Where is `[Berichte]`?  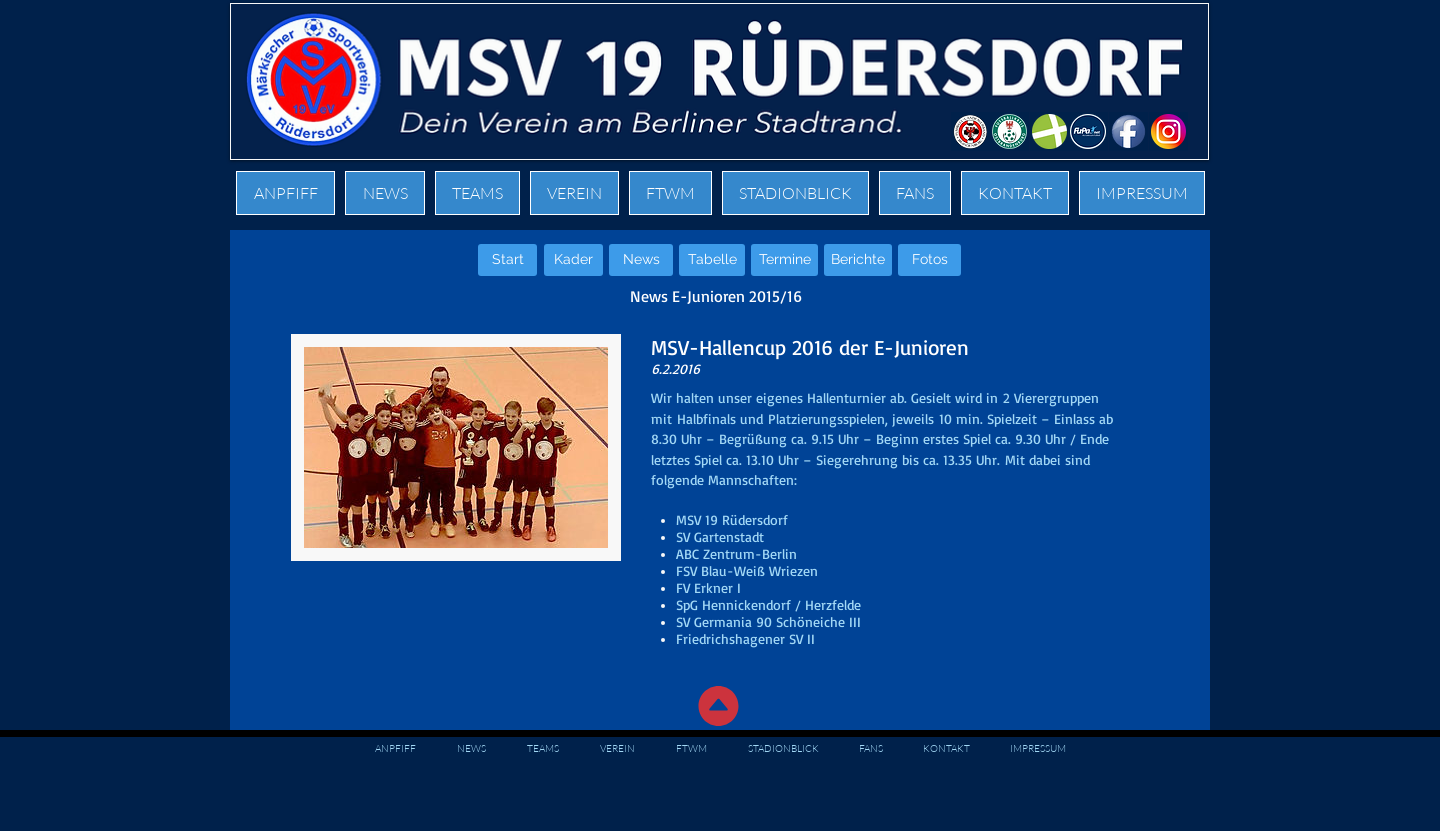 [Berichte] is located at coordinates (858, 260).